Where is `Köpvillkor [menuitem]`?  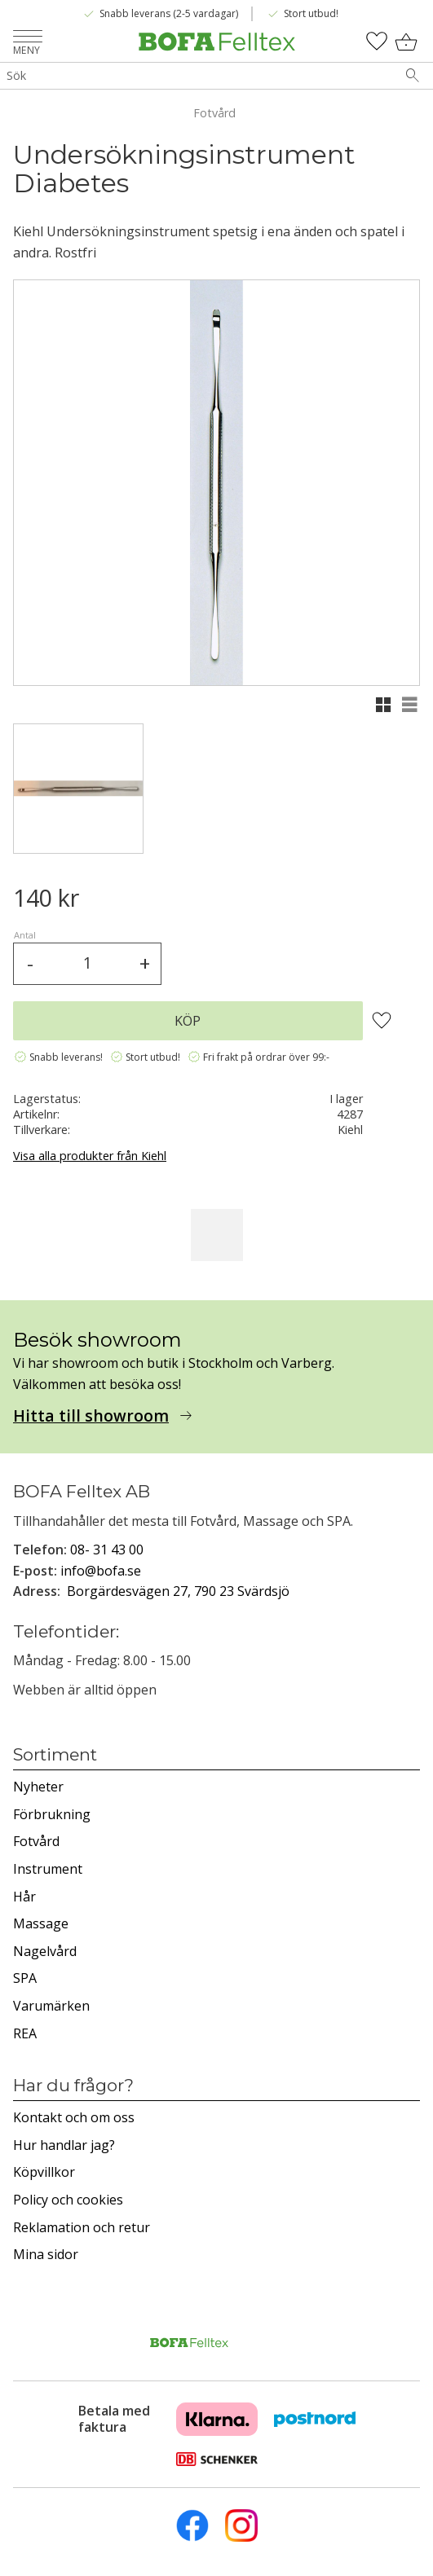 Köpvillkor [menuitem] is located at coordinates (44, 2172).